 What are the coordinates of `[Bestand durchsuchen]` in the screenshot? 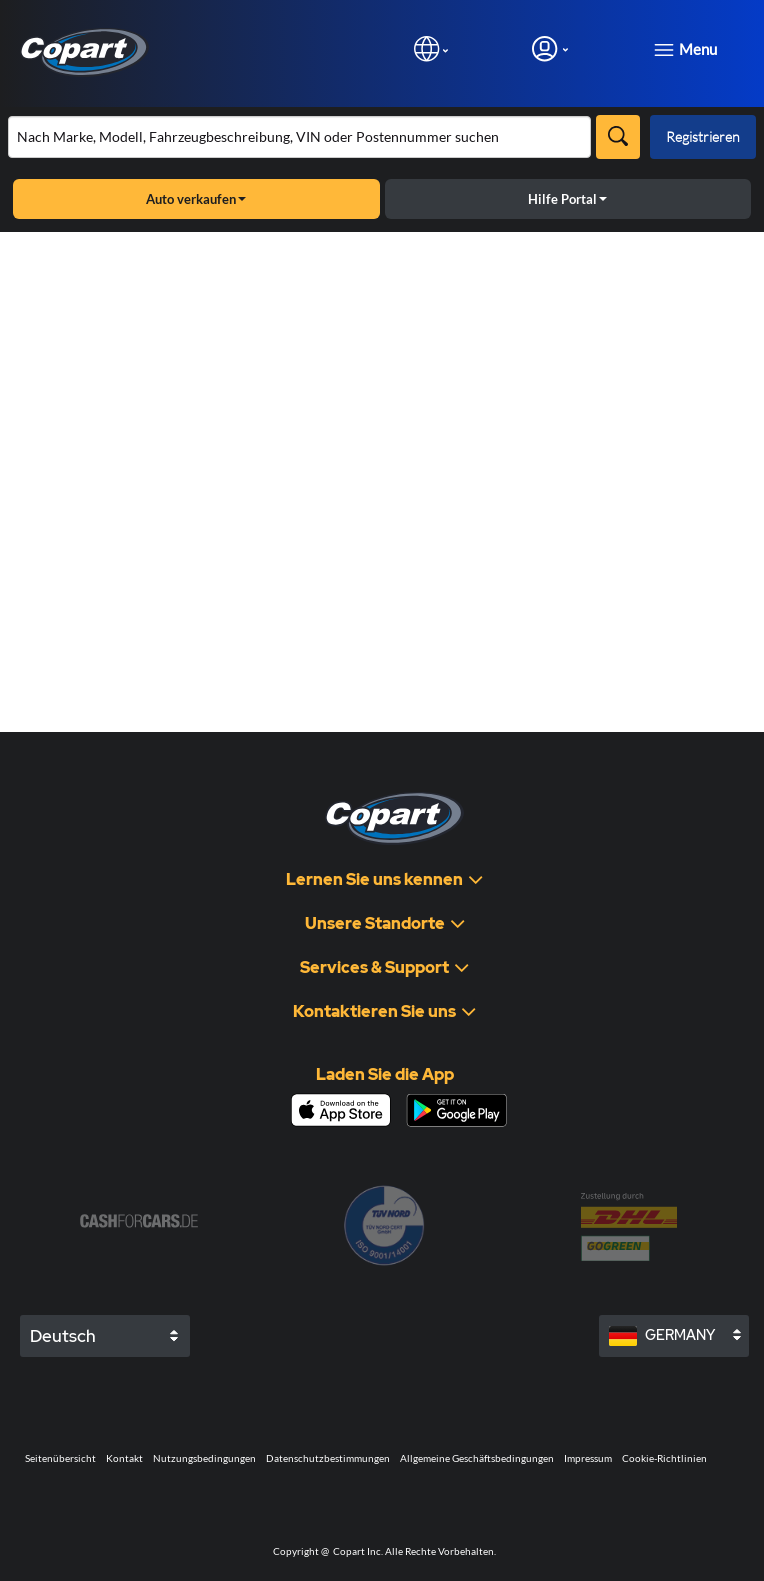 It's located at (299, 137).